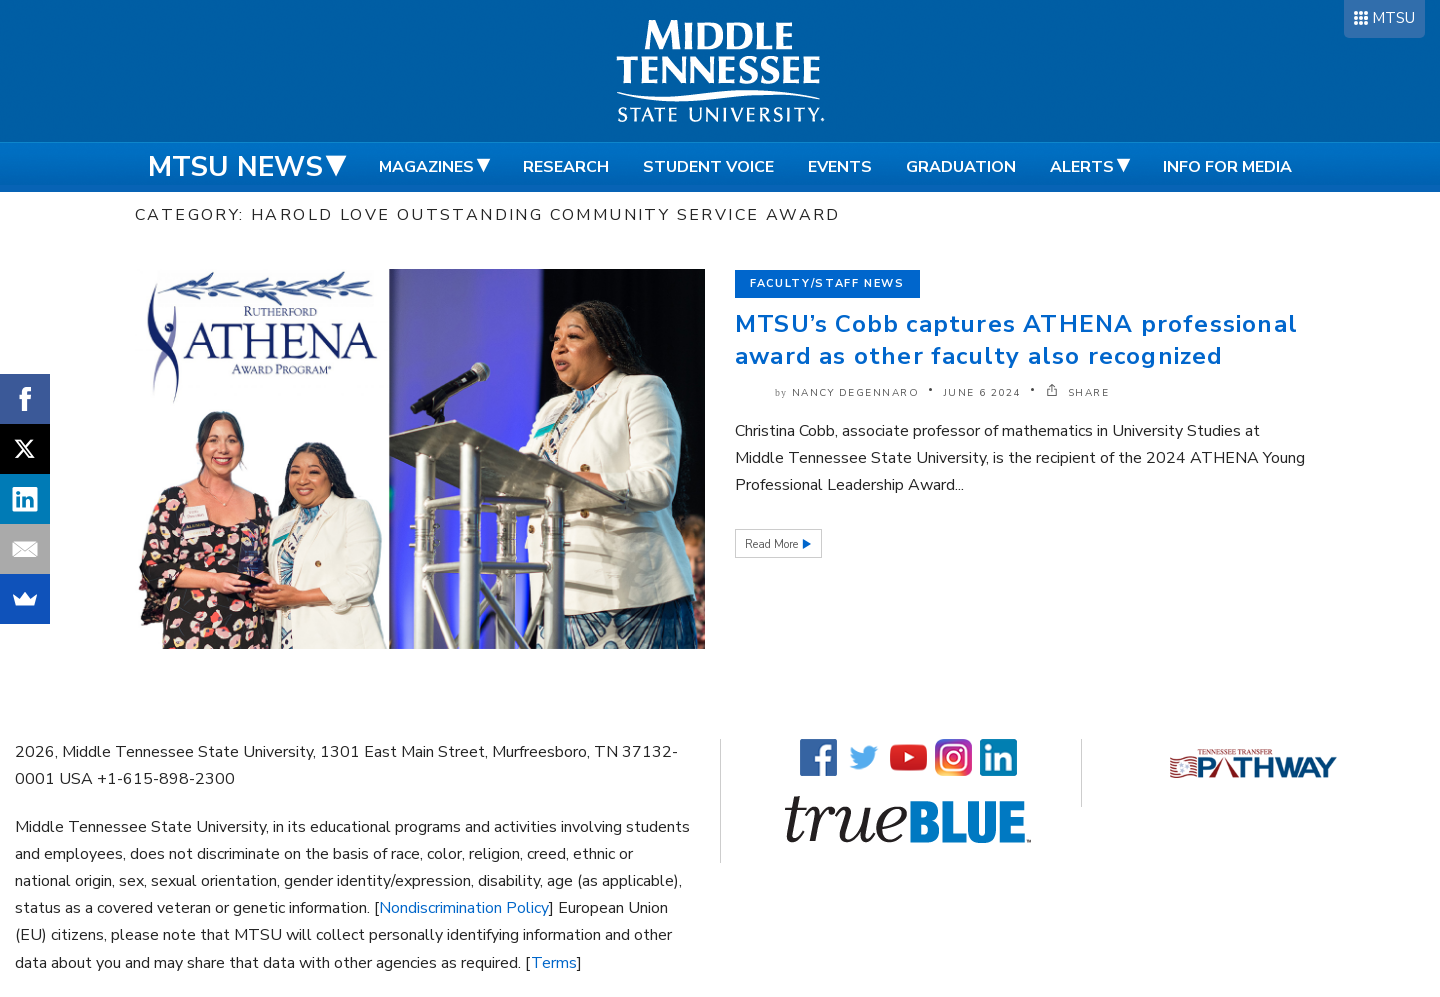 This screenshot has height=997, width=1440. Describe the element at coordinates (426, 167) in the screenshot. I see `Magazines` at that location.